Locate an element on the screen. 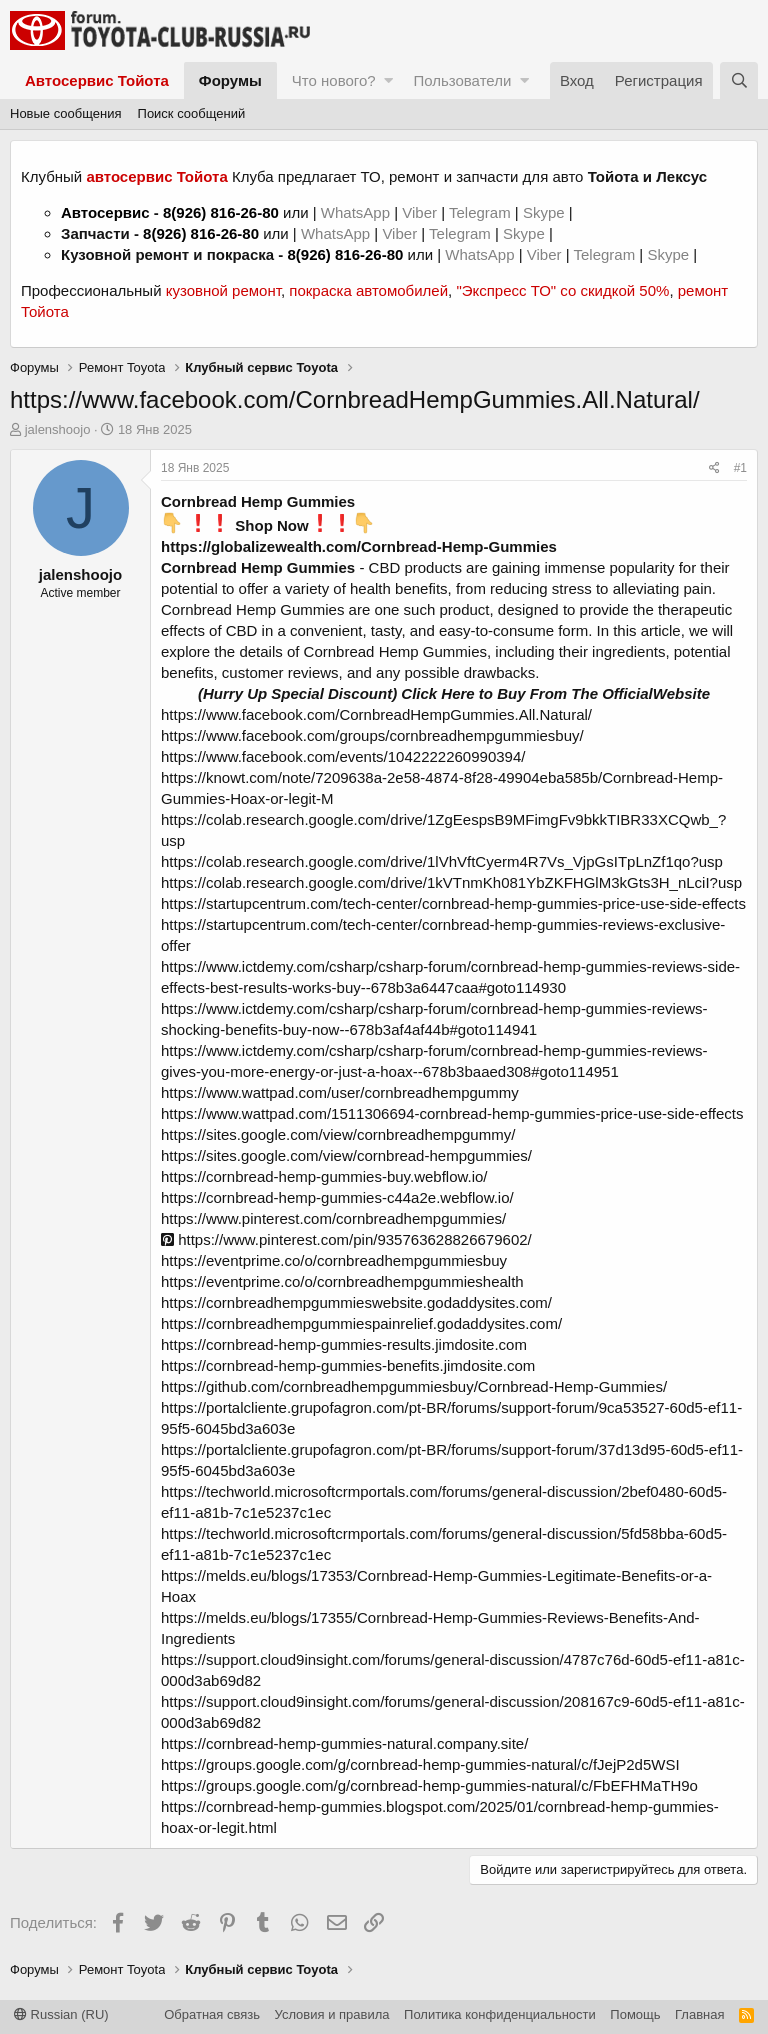 This screenshot has width=768, height=2034. https://www.wattpad.com/user/cornbreadhempgummy is located at coordinates (340, 1092).